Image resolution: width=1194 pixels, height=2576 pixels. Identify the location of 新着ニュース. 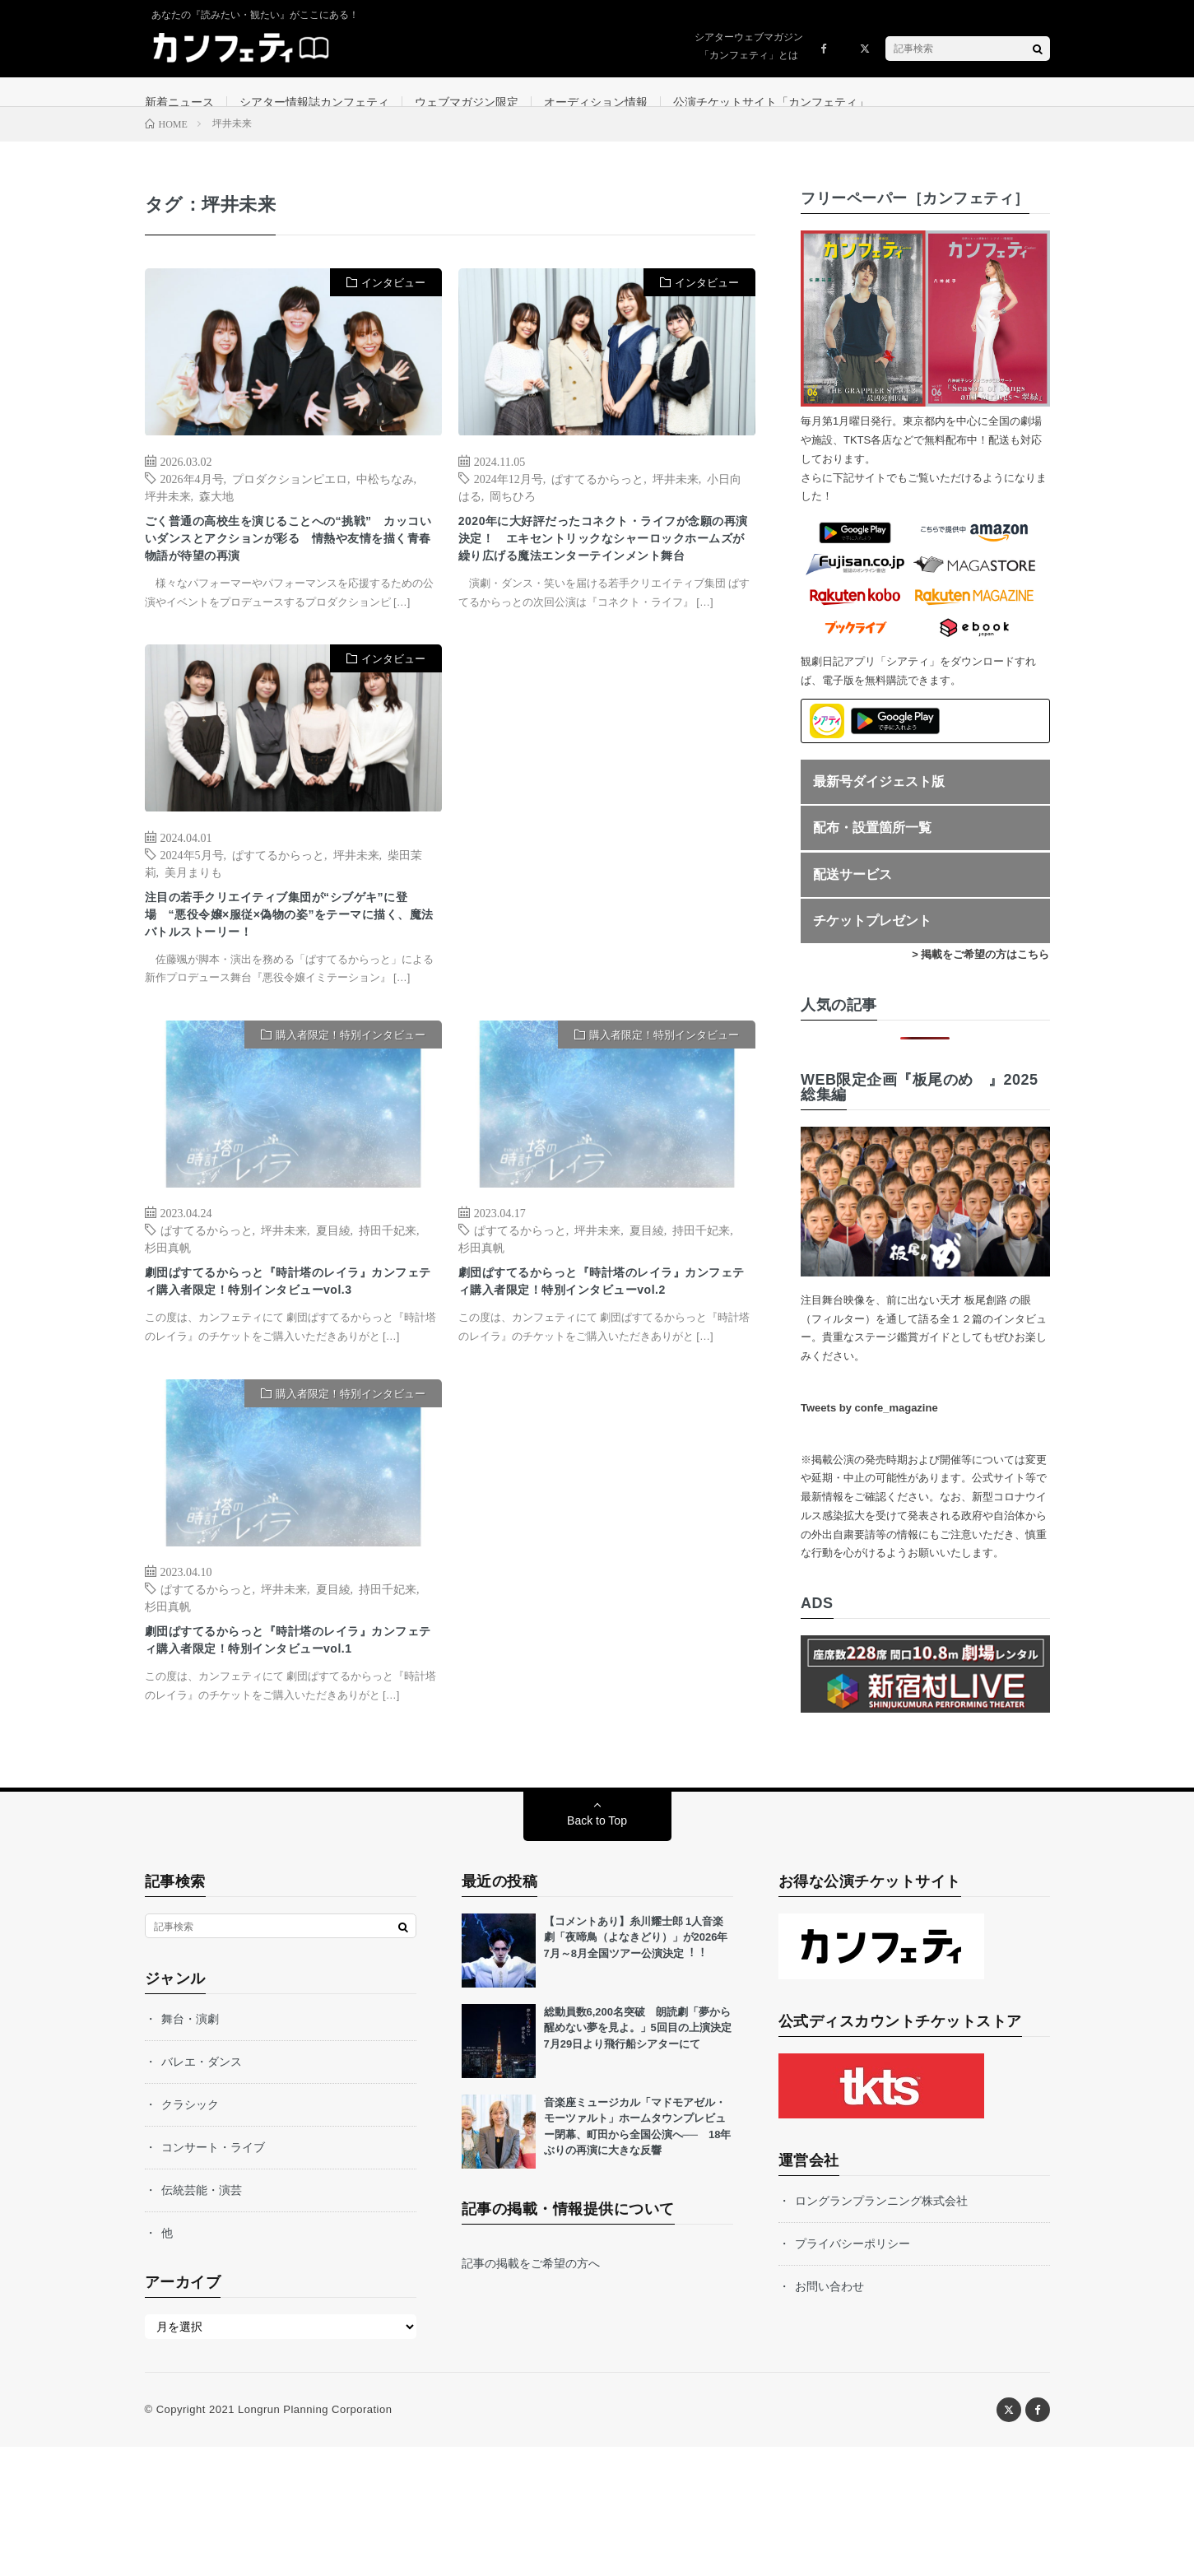
(179, 102).